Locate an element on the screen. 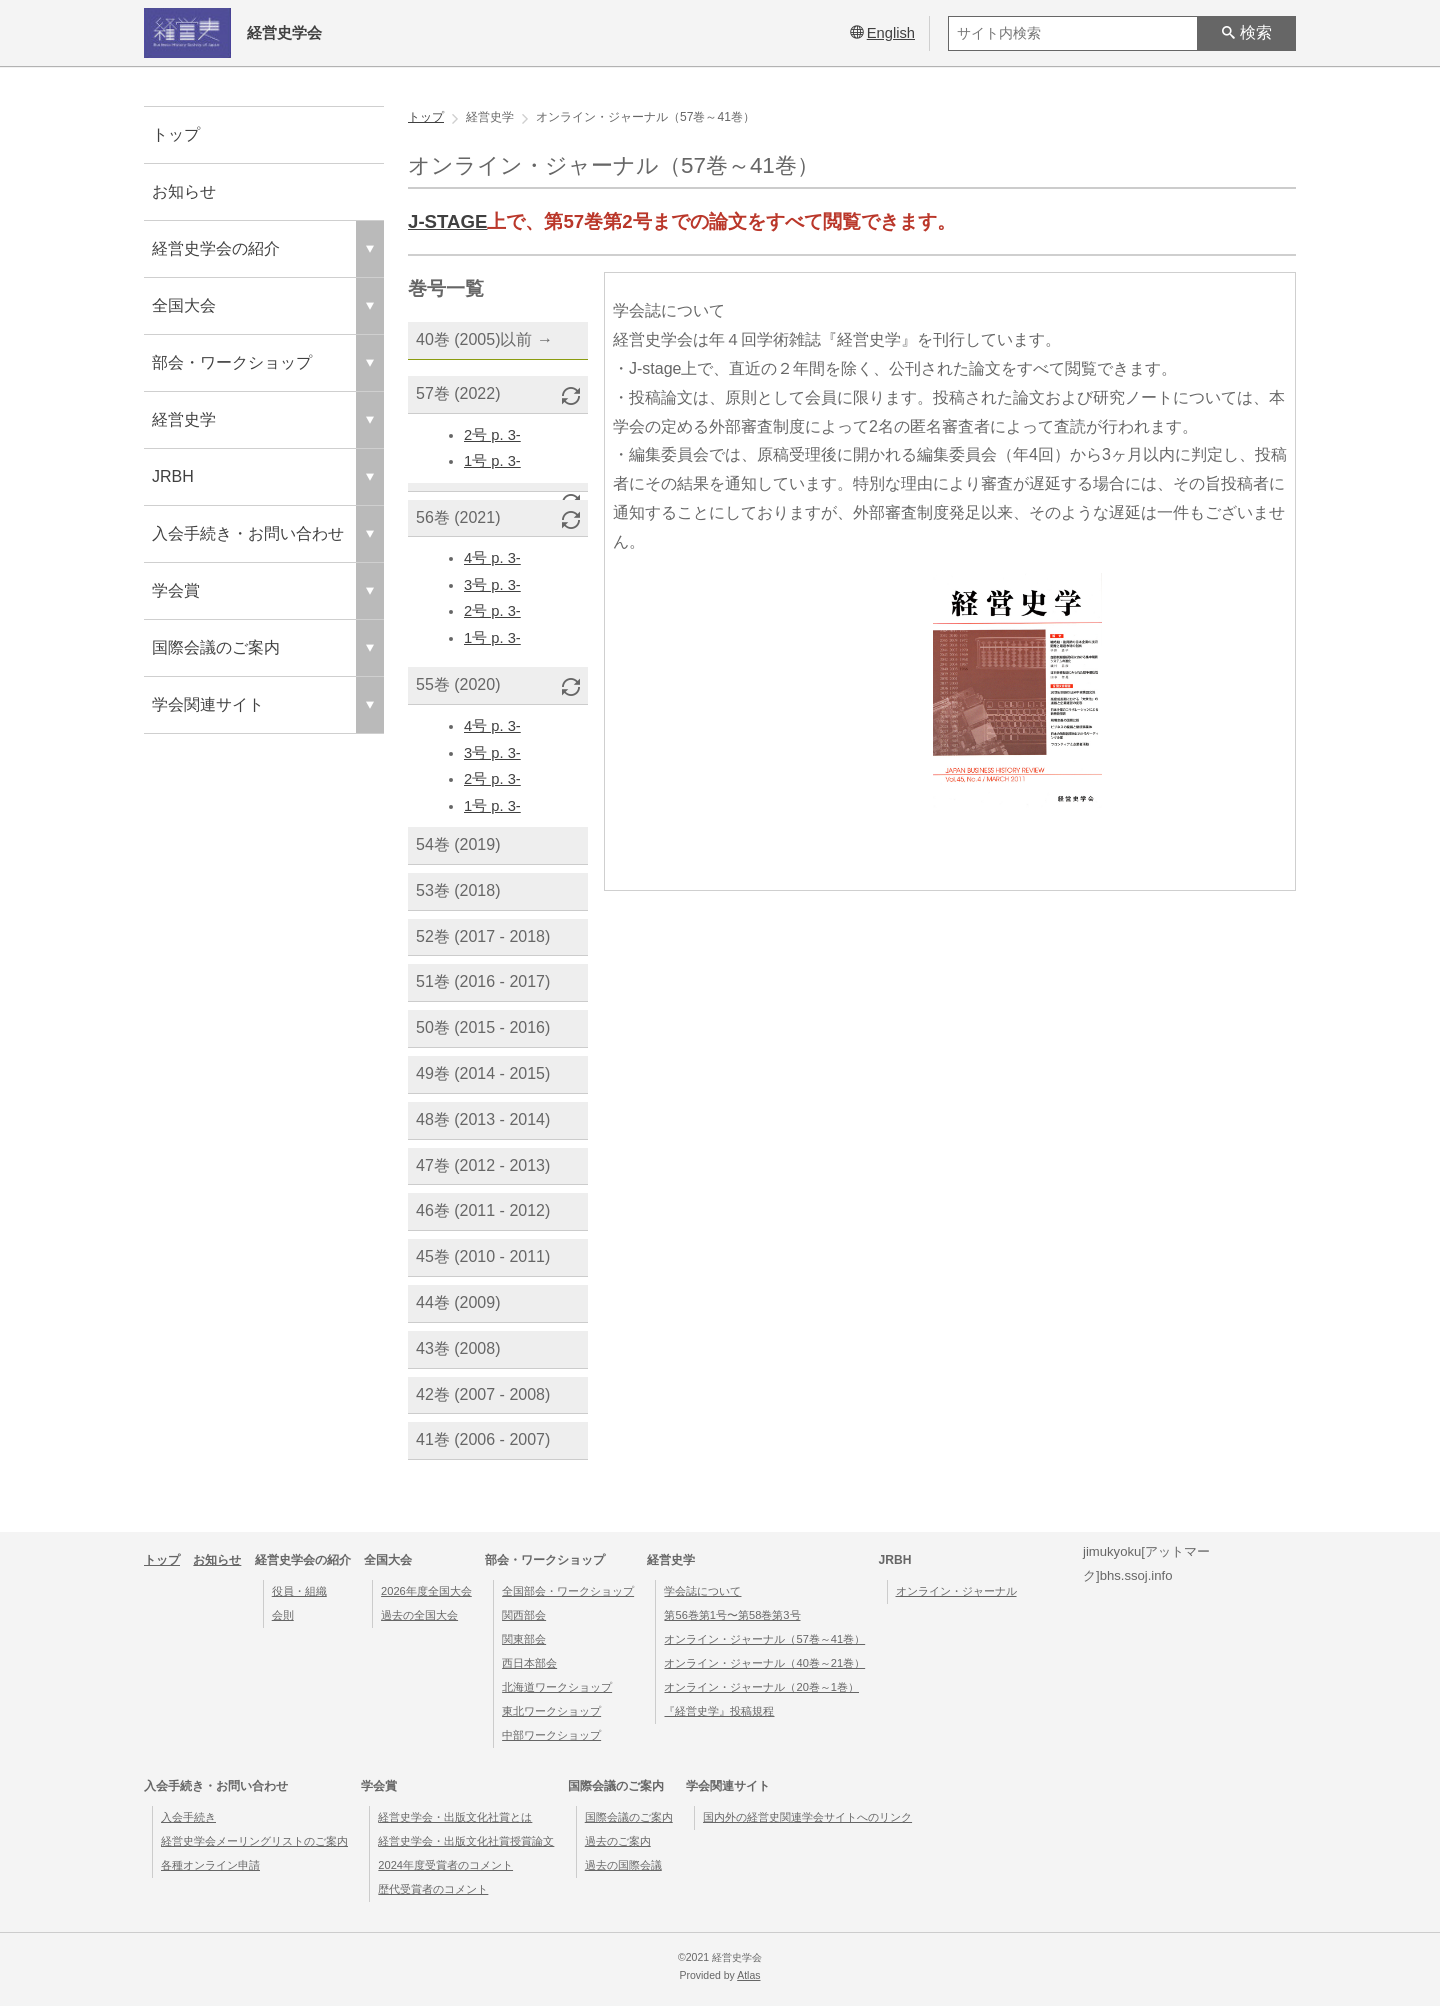 The height and width of the screenshot is (2006, 1440). 40巻 (2005)以前 → is located at coordinates (484, 339).